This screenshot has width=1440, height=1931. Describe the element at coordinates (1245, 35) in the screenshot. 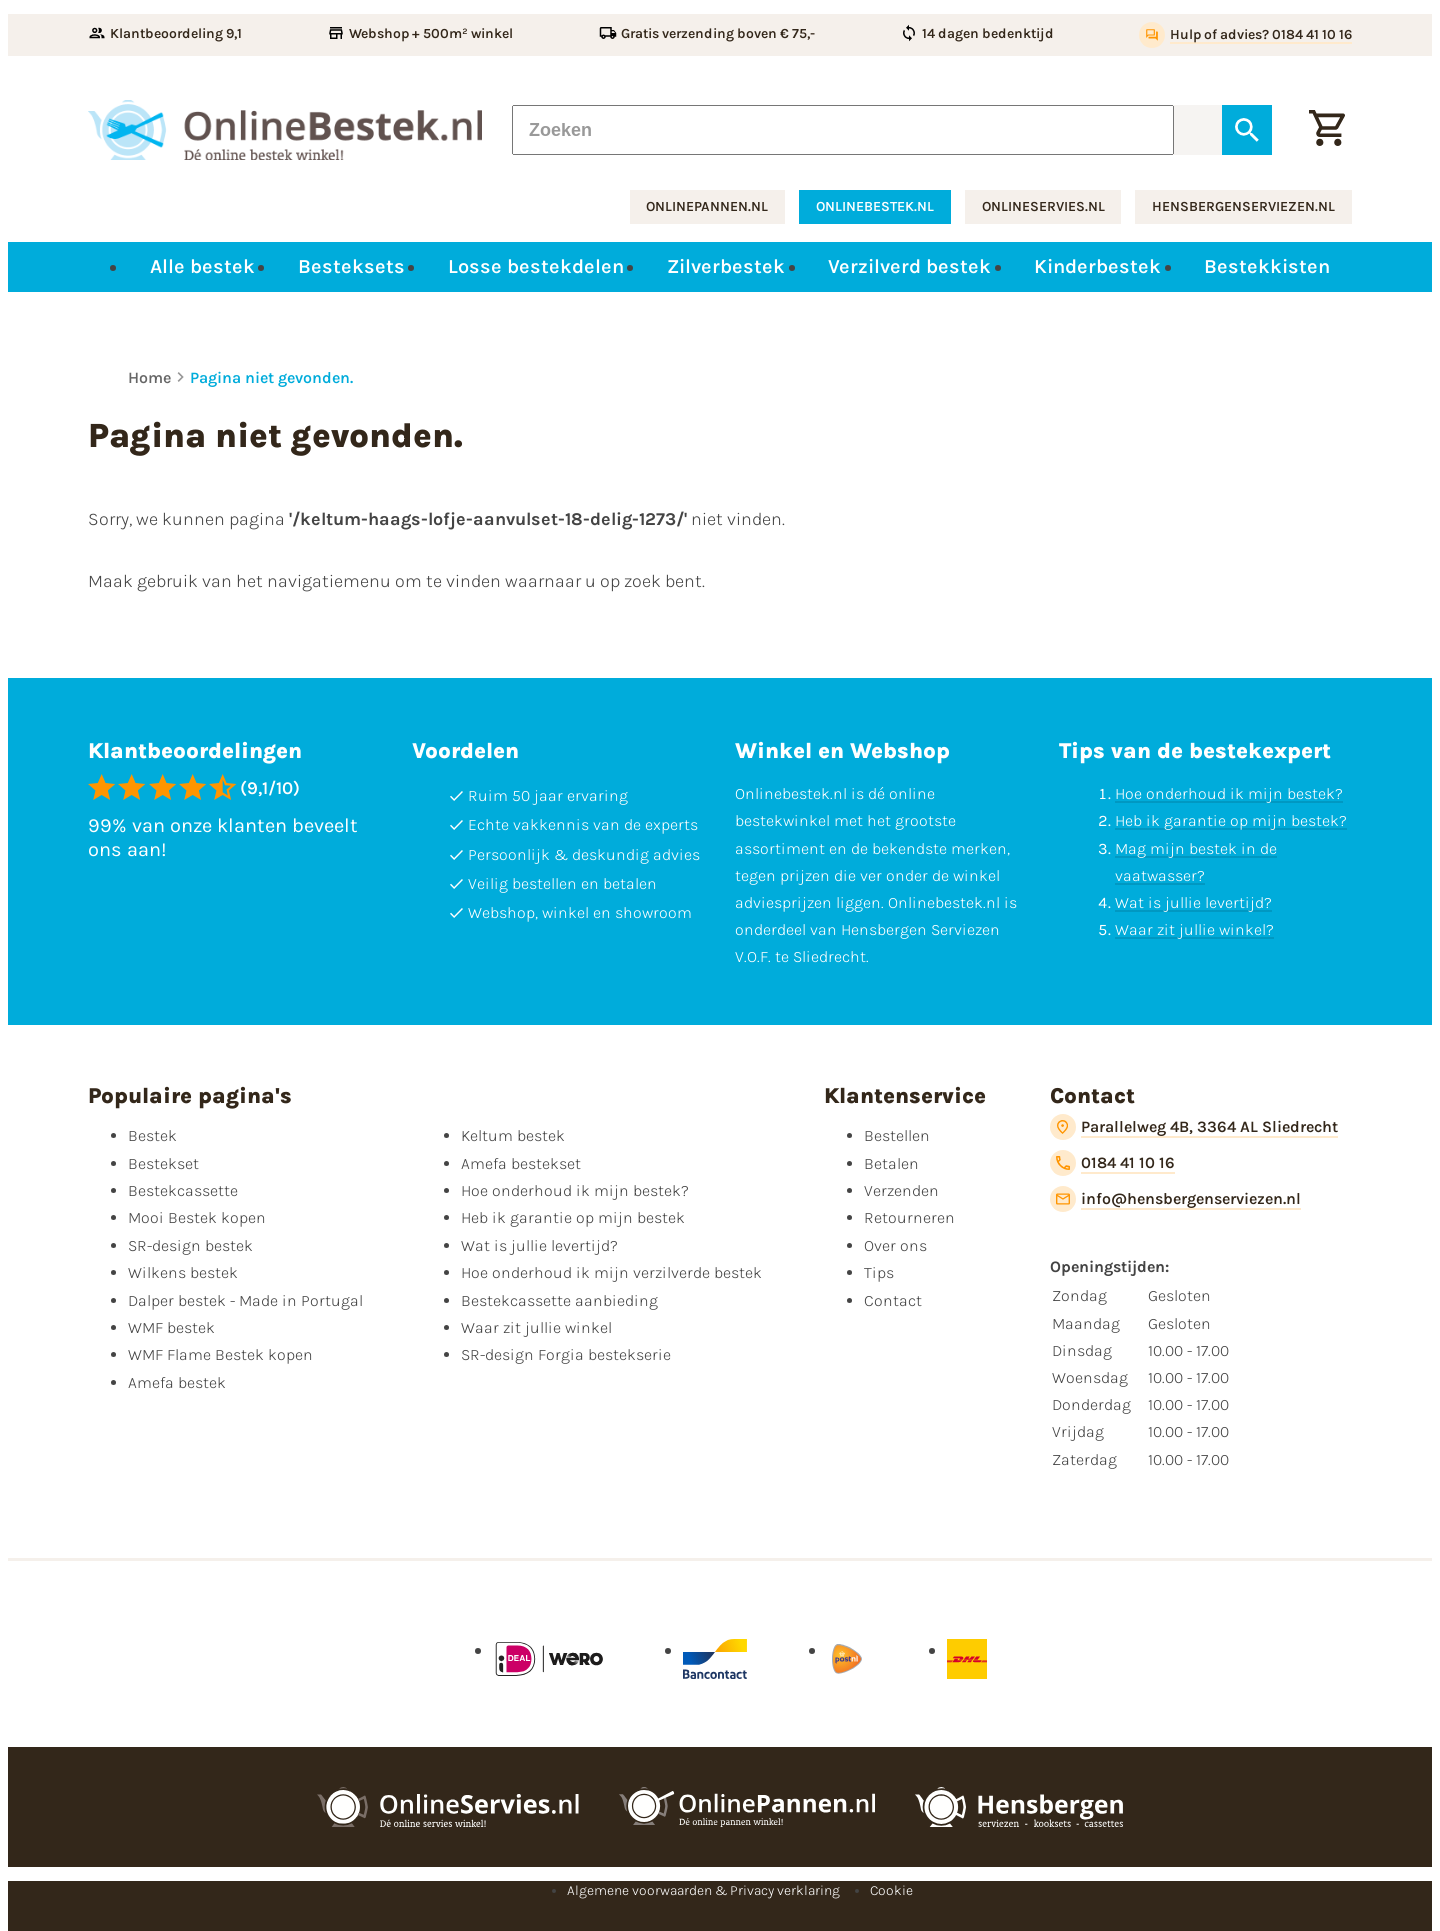

I see `[Hulp of advies? 0184 41 10 16]` at that location.